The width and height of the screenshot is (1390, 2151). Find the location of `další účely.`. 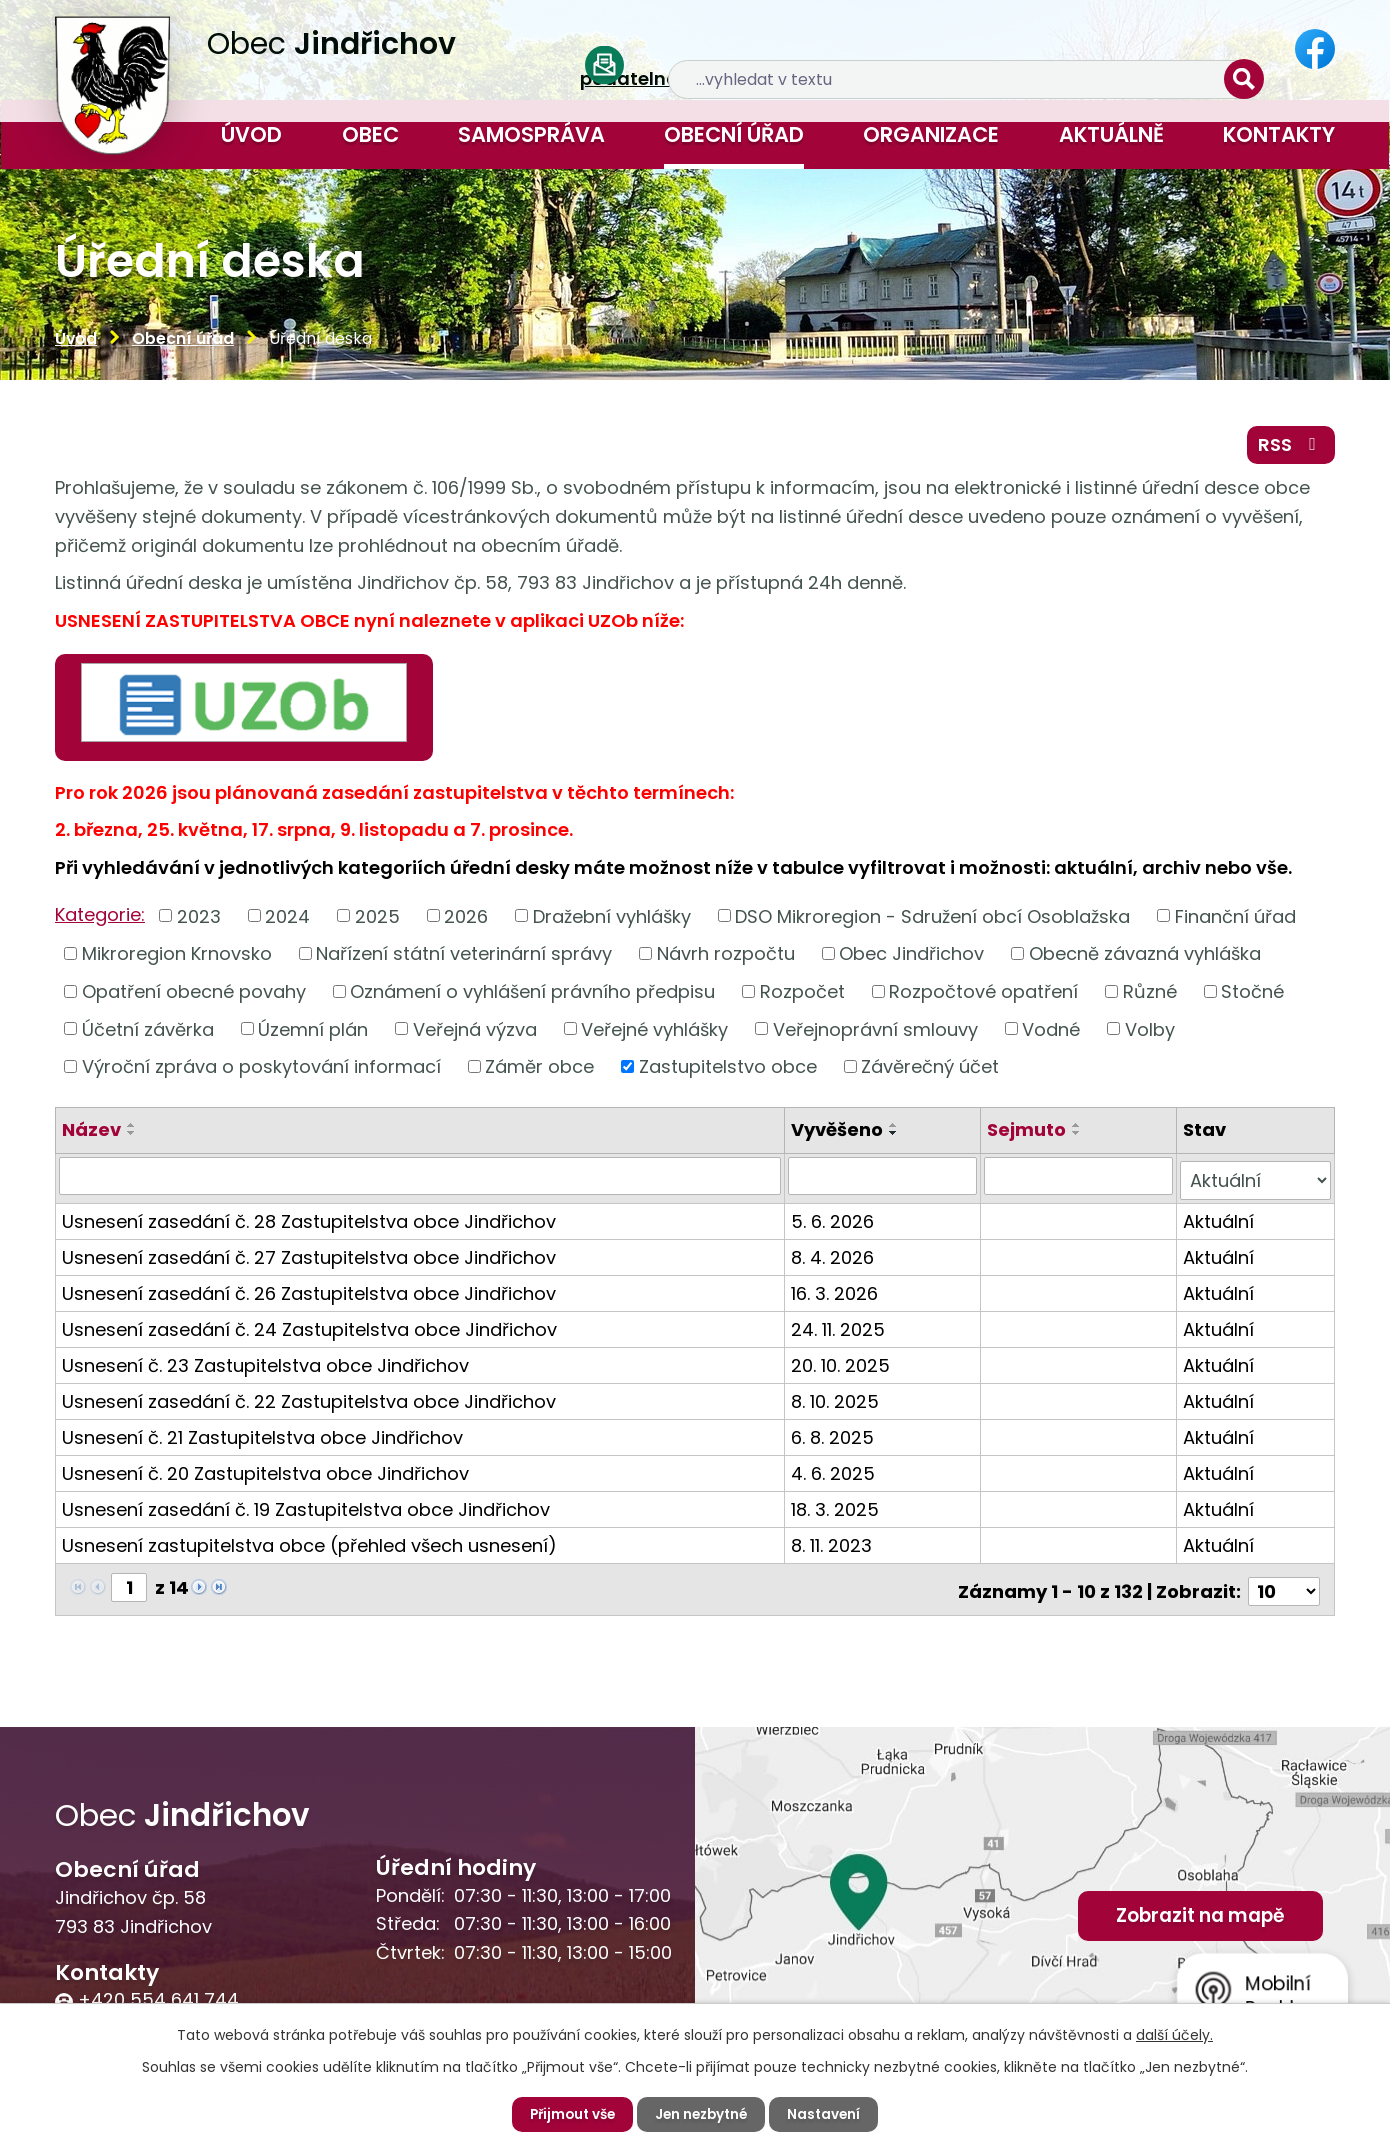

další účely. is located at coordinates (1174, 2034).